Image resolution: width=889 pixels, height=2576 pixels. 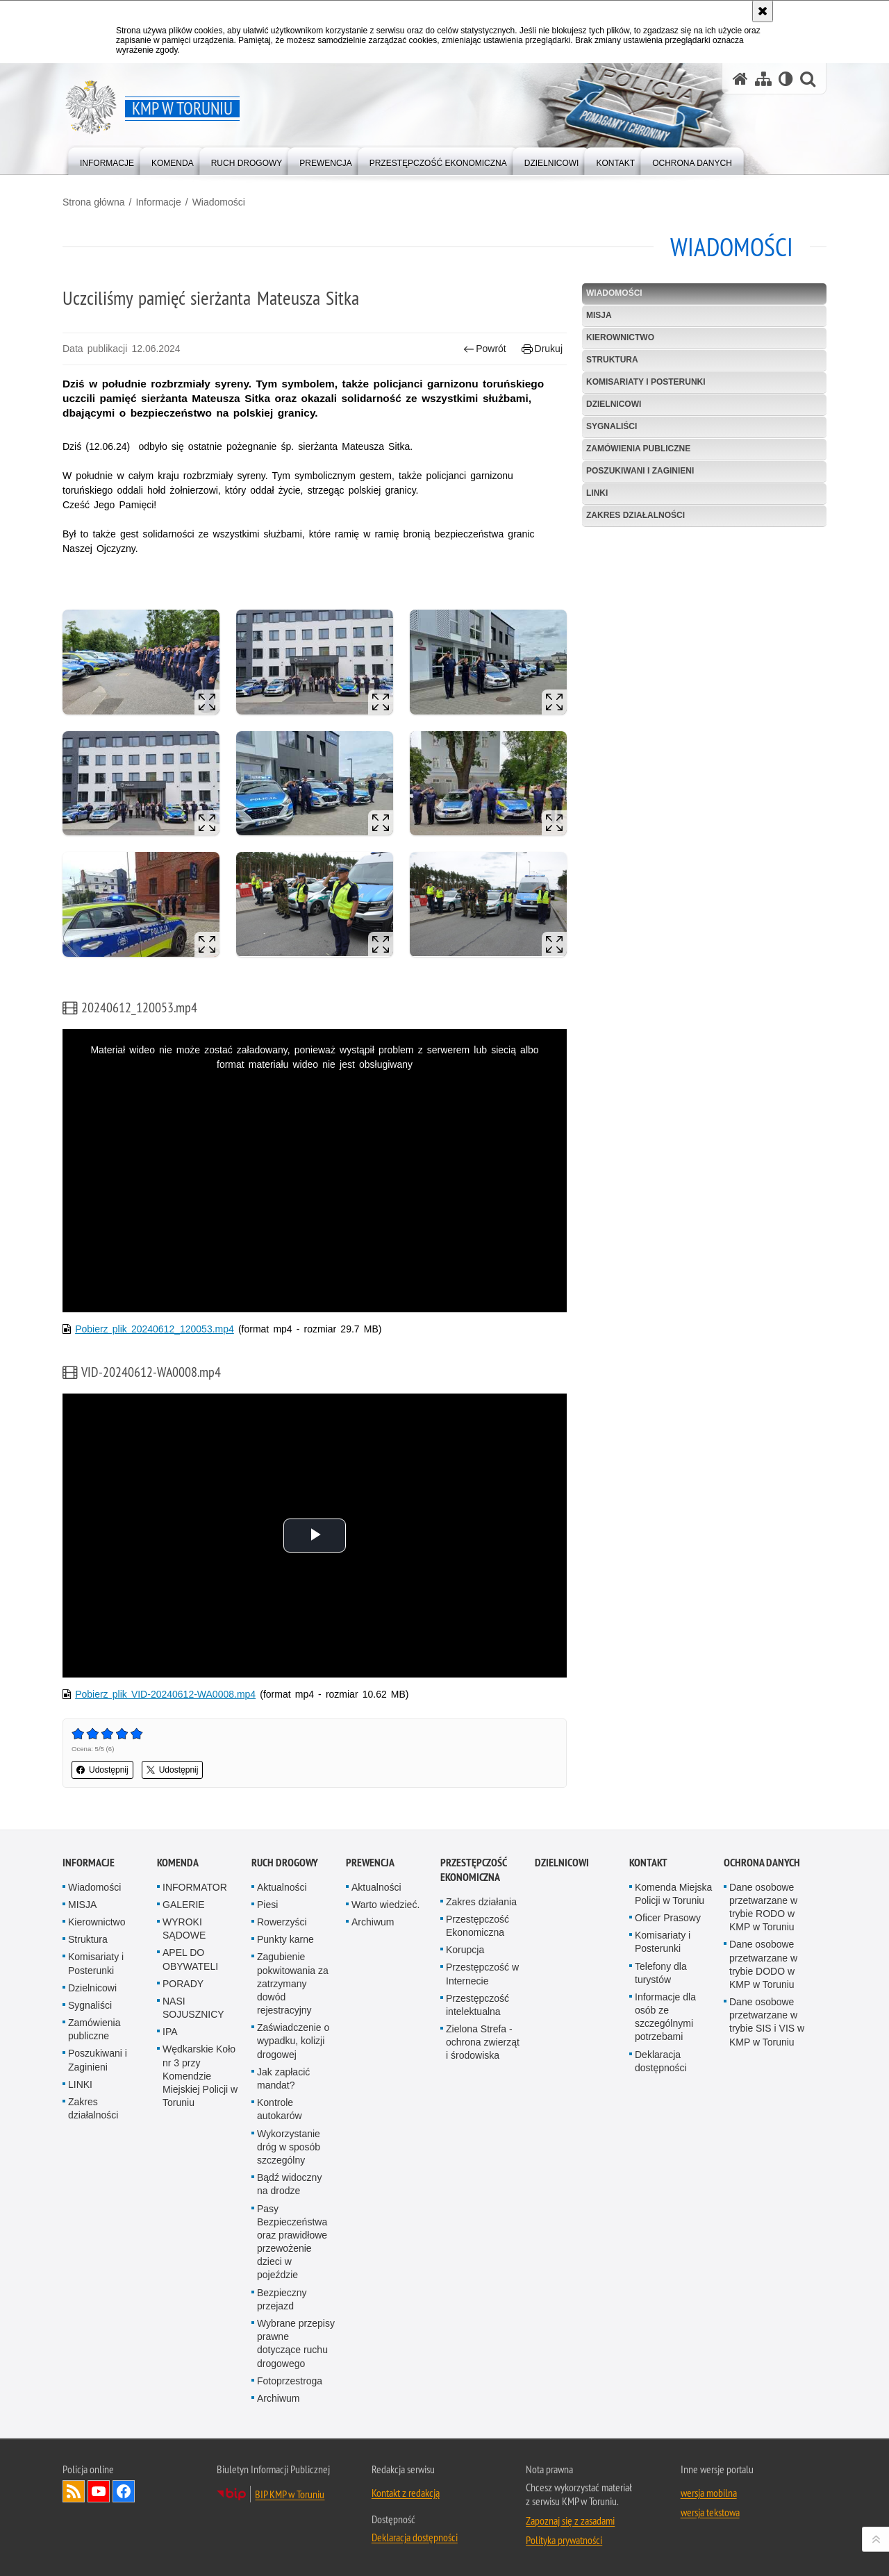 I want to click on Kierownictwo, so click(x=620, y=337).